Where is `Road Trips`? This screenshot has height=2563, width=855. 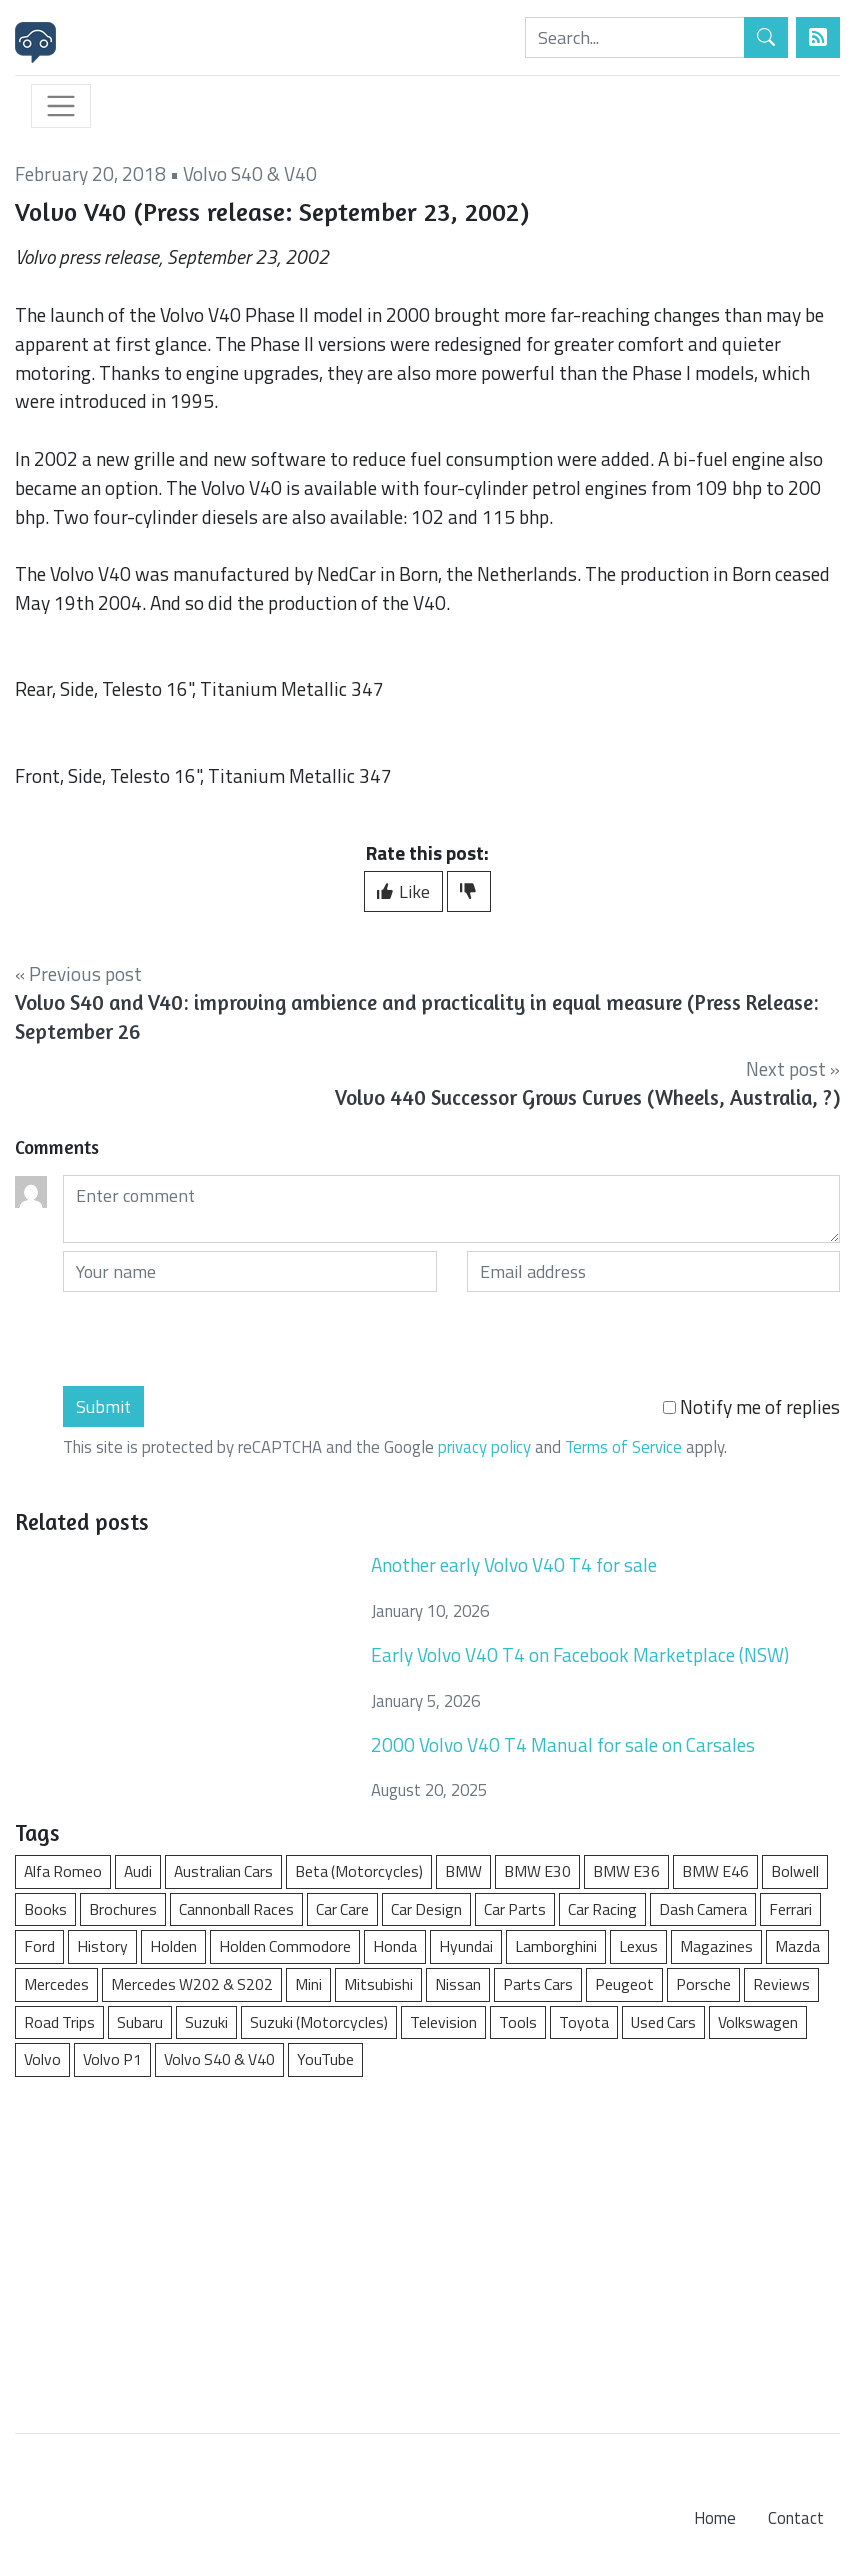 Road Trips is located at coordinates (59, 2022).